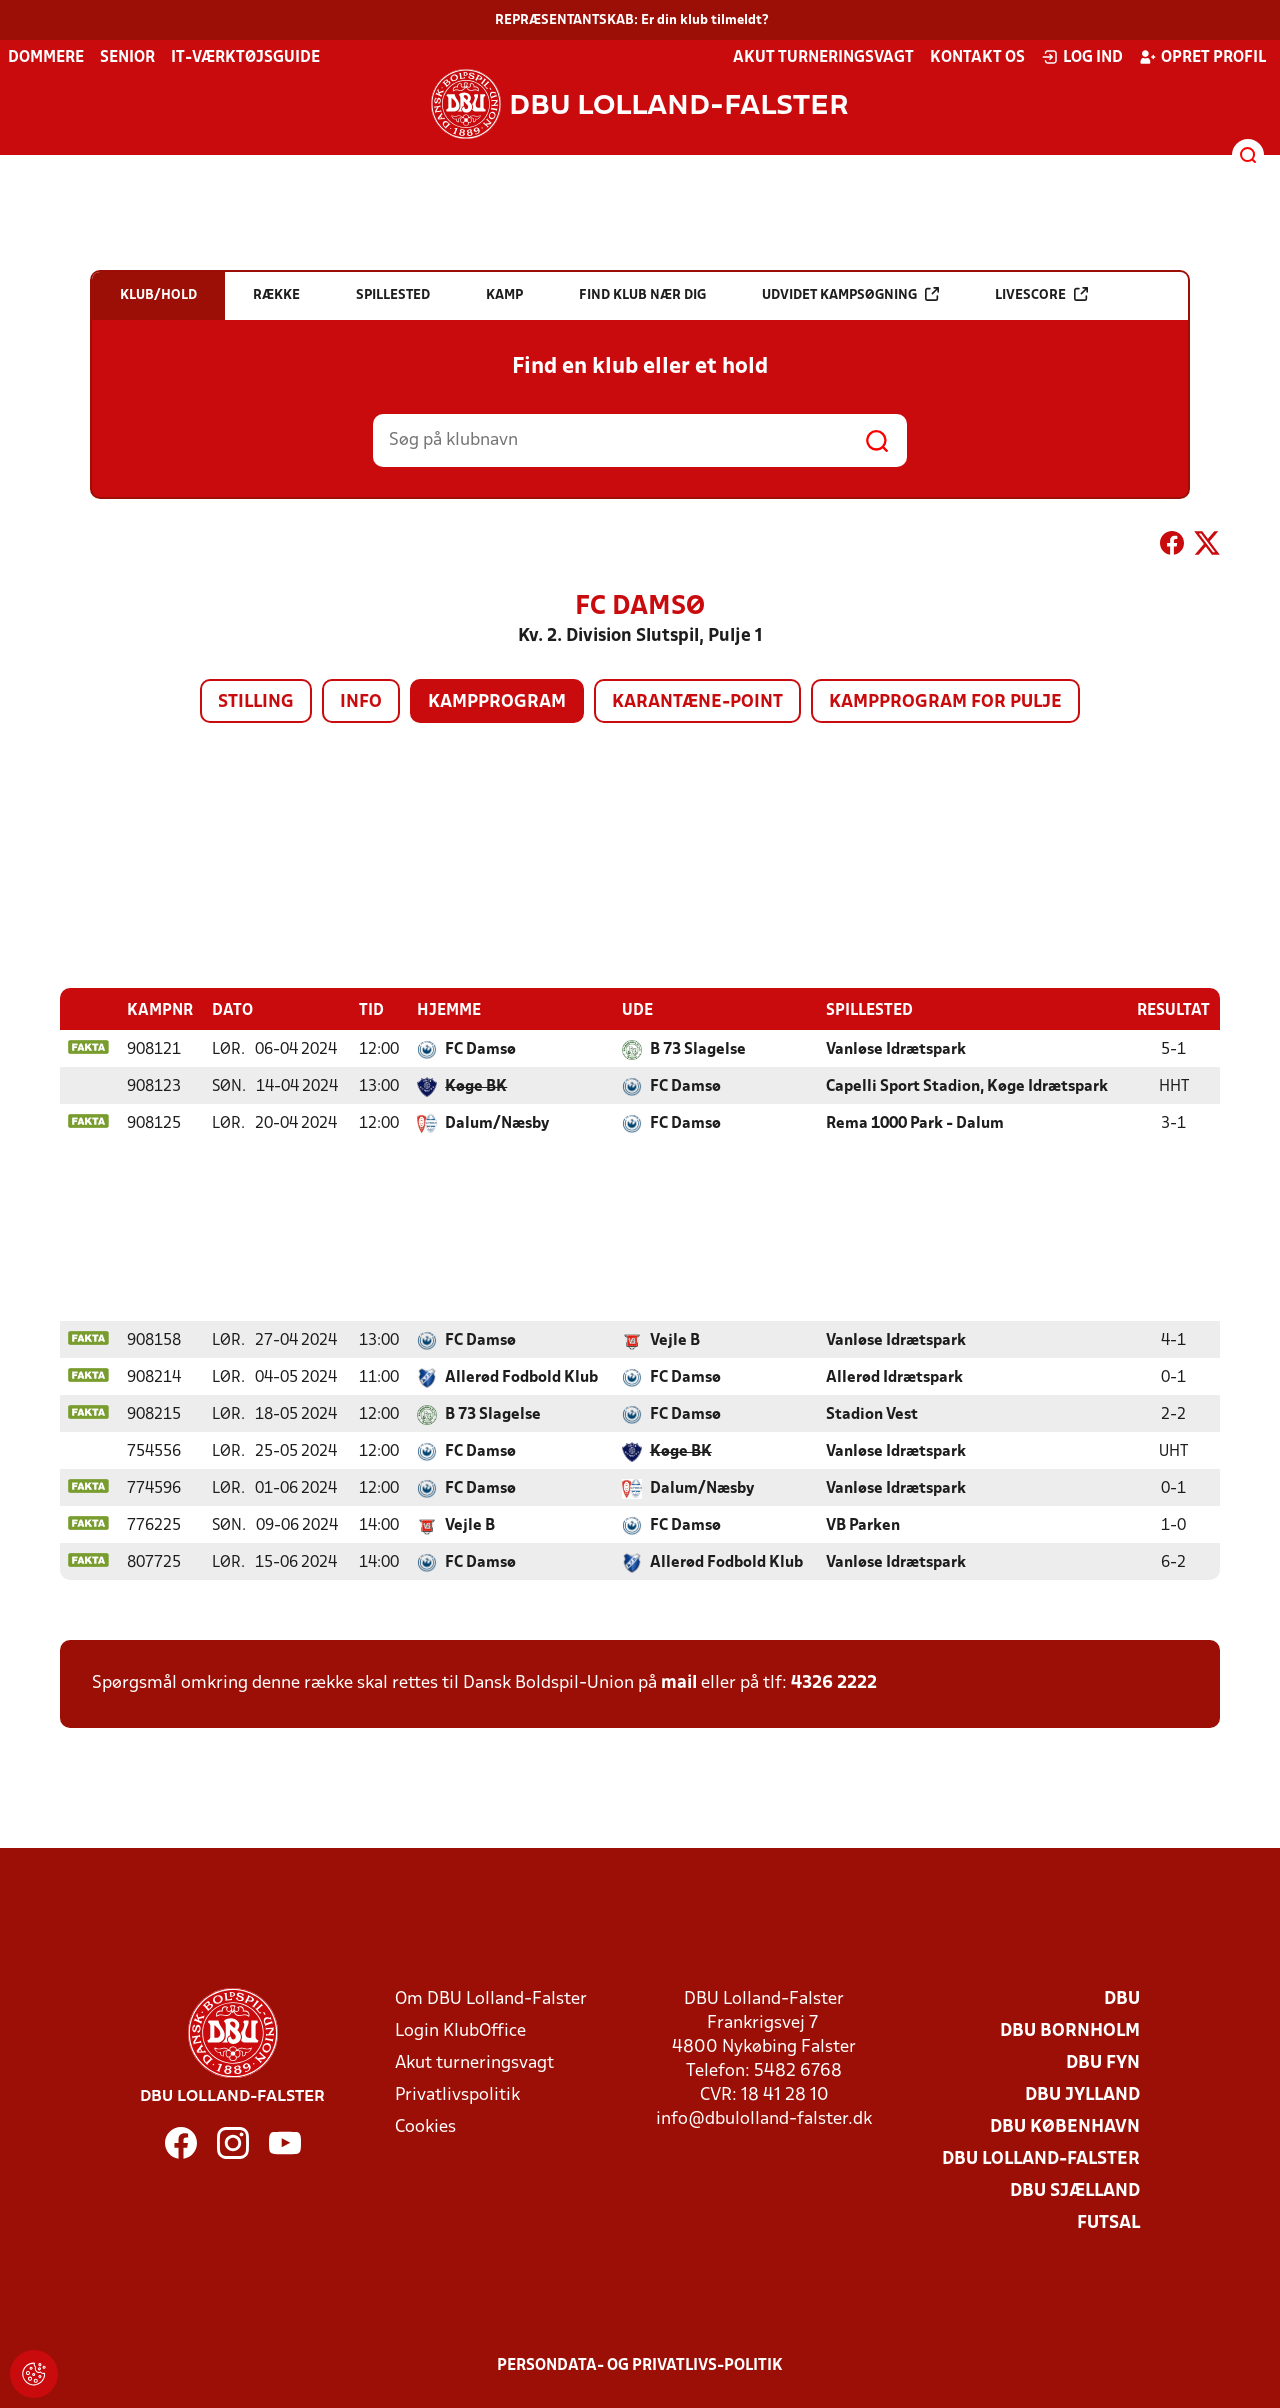 The width and height of the screenshot is (1280, 2408). What do you see at coordinates (480, 1049) in the screenshot?
I see `FC Damsø` at bounding box center [480, 1049].